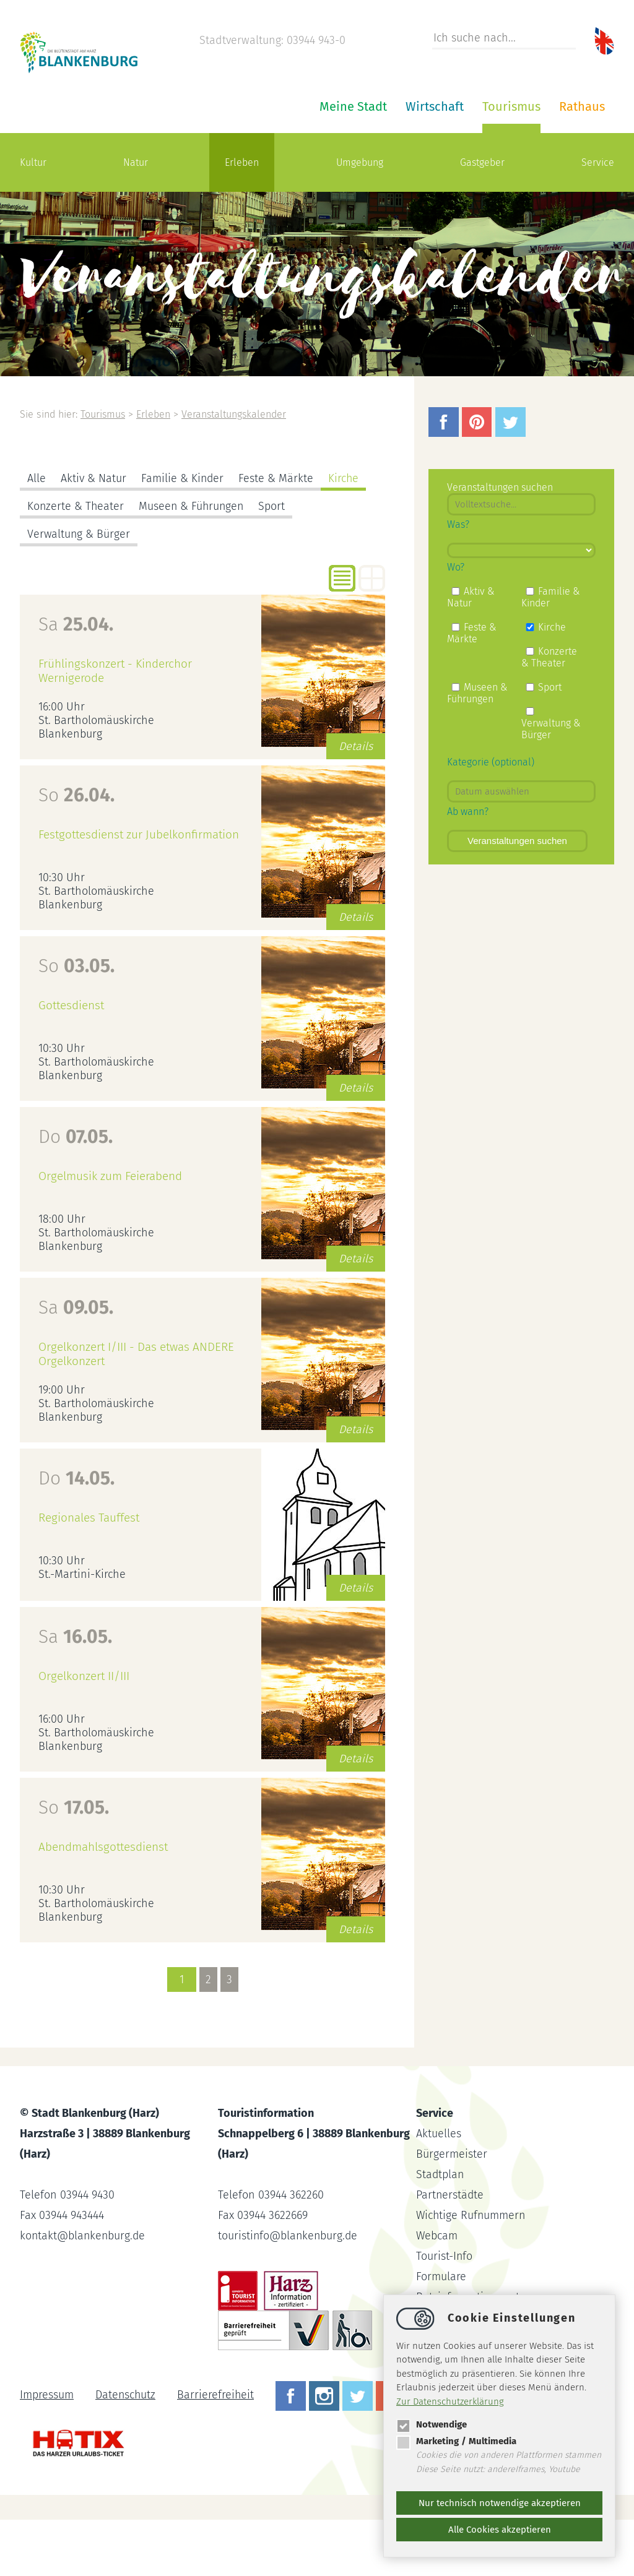 The width and height of the screenshot is (634, 2576). I want to click on Wo?, so click(455, 623).